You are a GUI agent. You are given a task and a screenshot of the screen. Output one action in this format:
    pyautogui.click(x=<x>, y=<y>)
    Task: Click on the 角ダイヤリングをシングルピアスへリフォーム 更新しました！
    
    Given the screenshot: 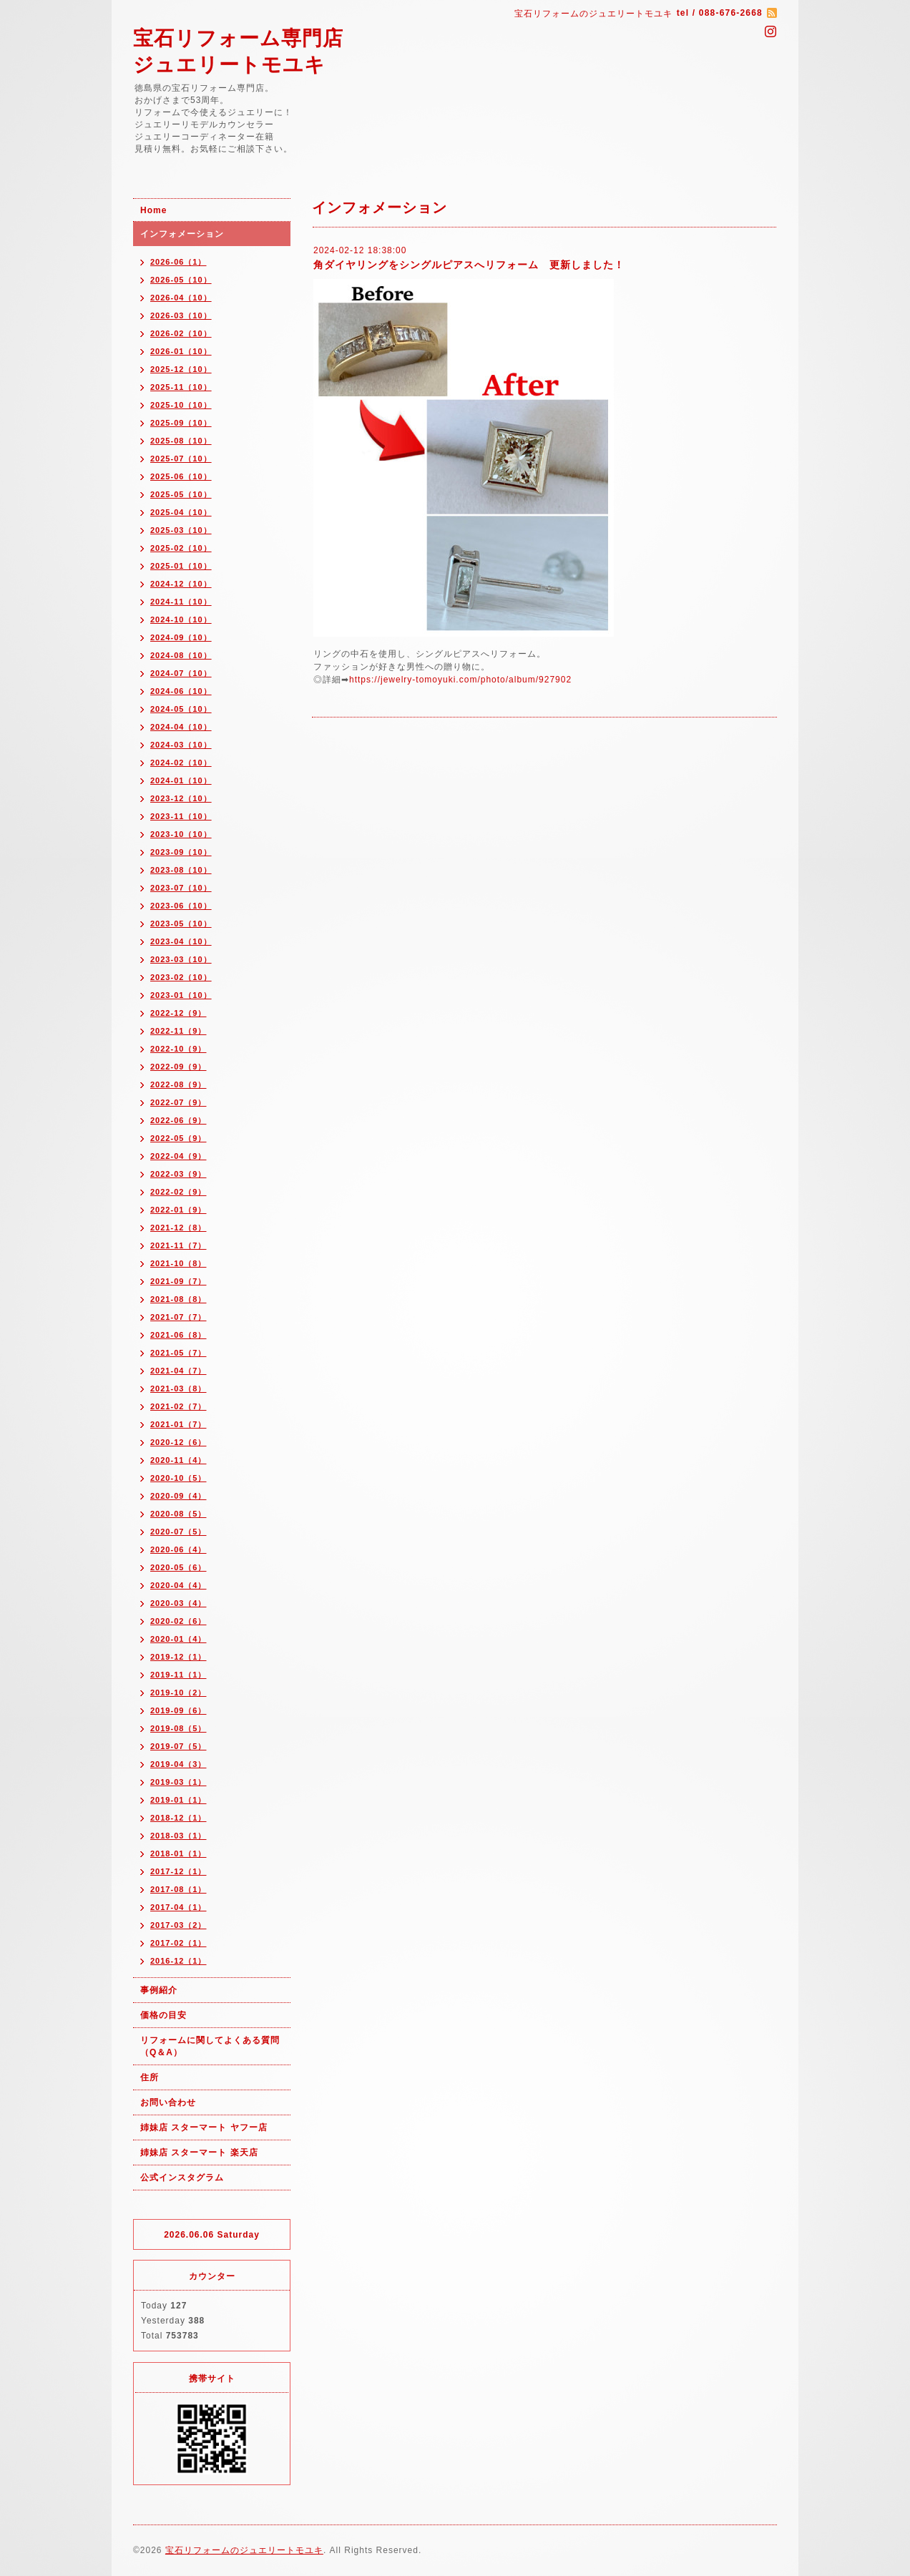 What is the action you would take?
    pyautogui.click(x=469, y=264)
    